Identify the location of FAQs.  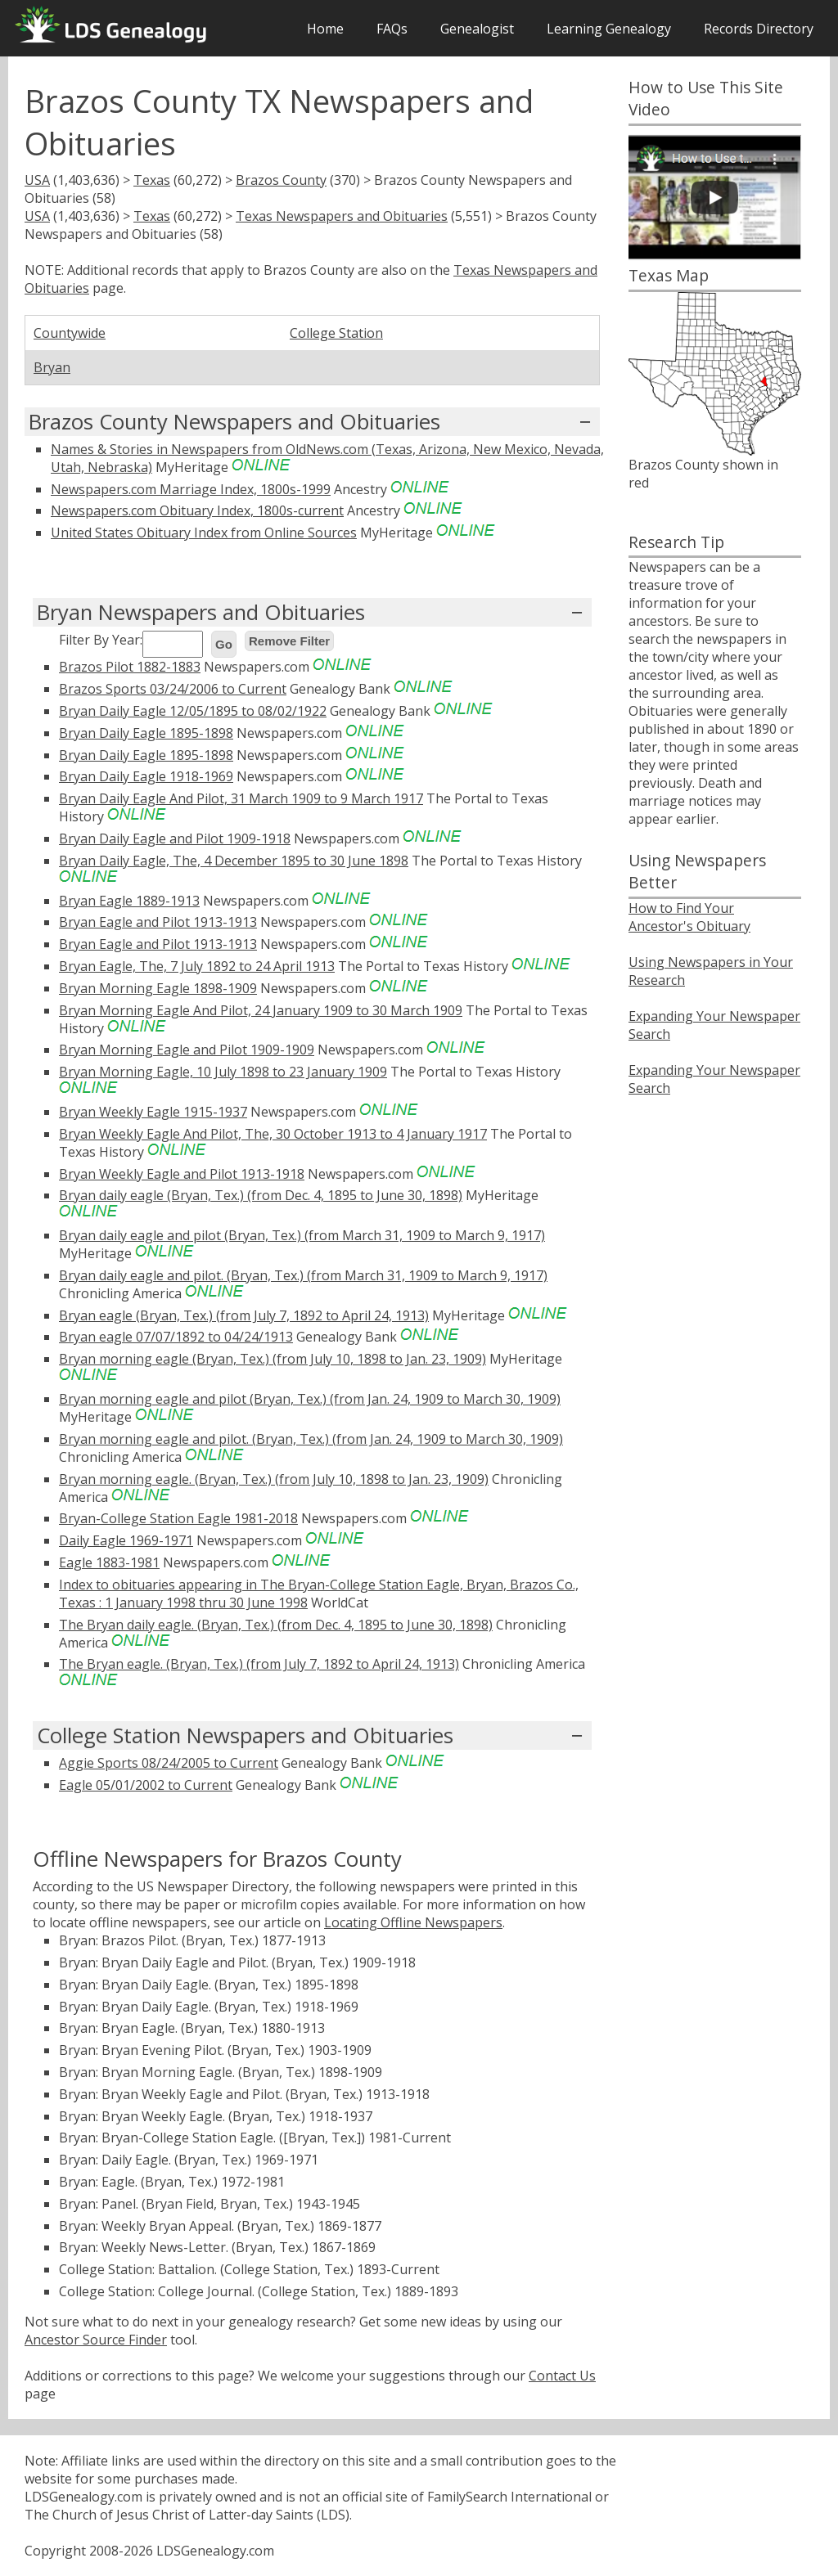
(392, 29).